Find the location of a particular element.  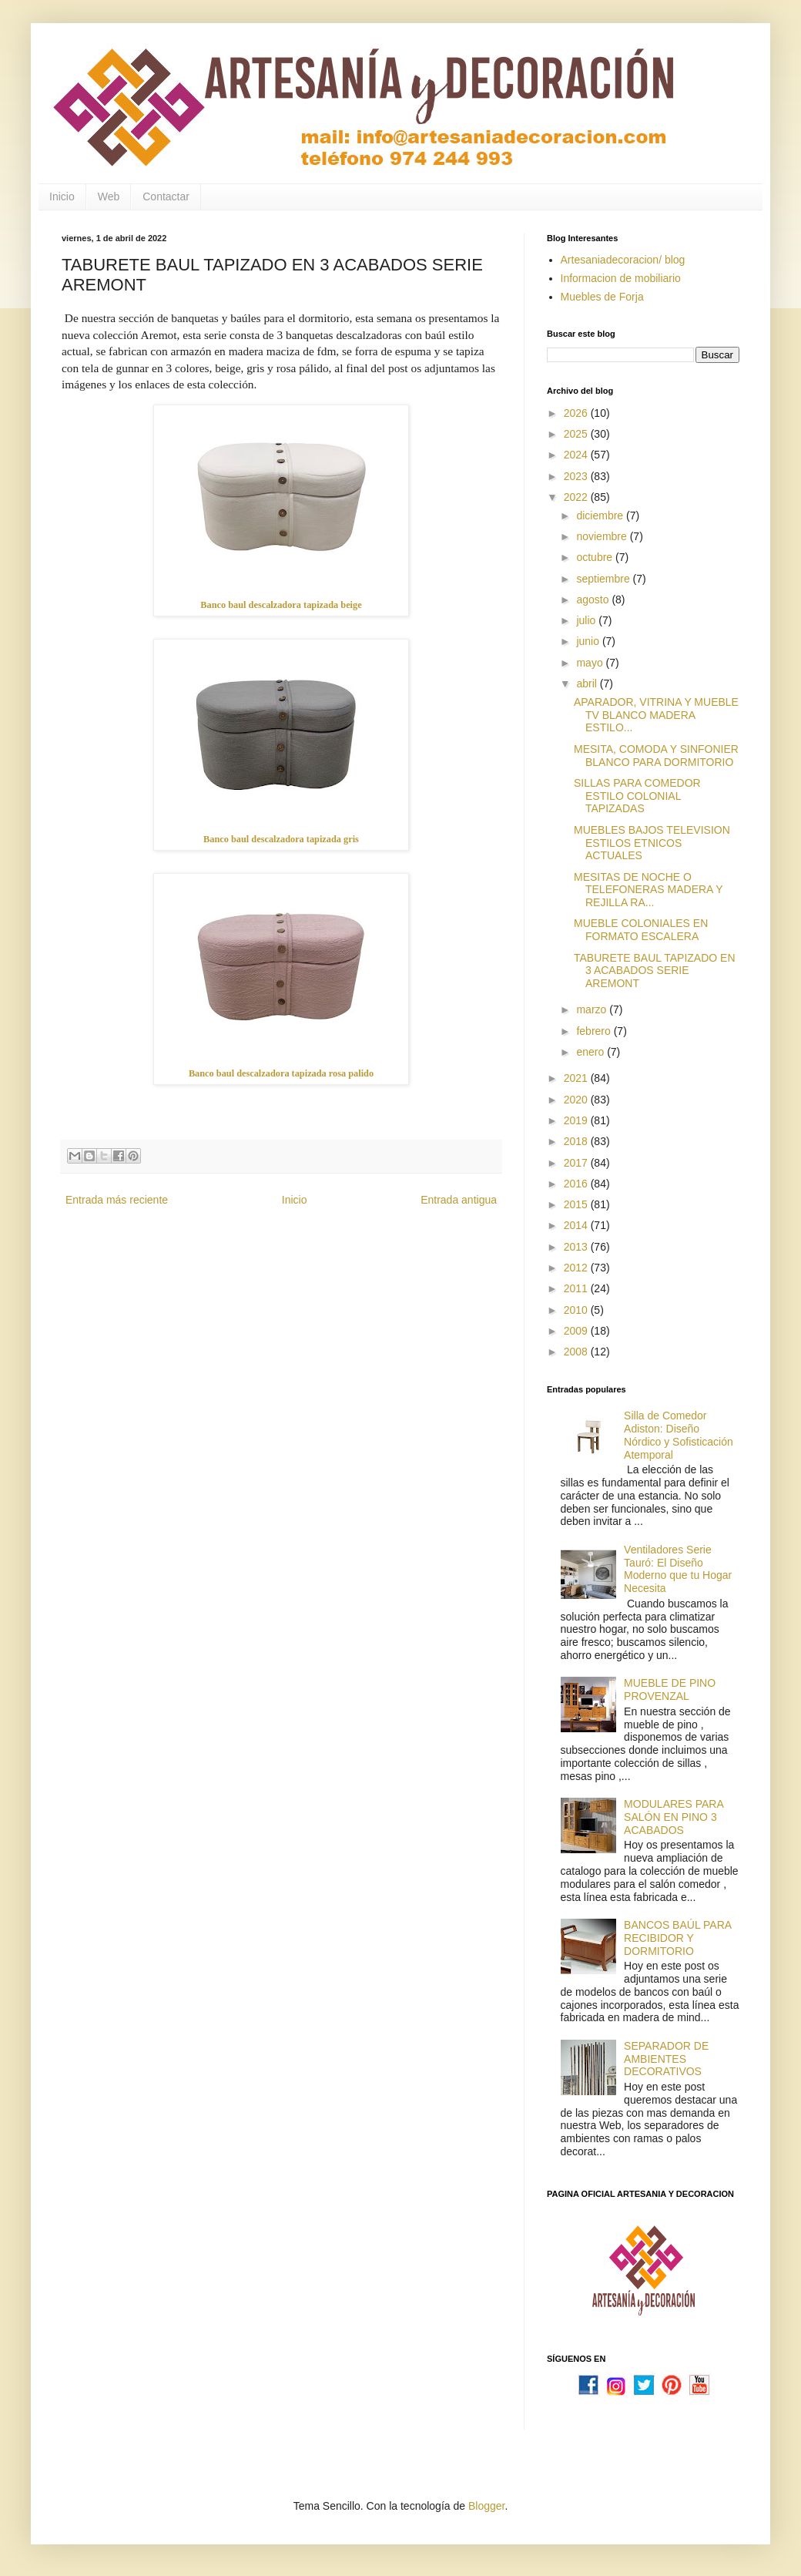

MUEBLES BAJOS TELEVISION ESTILOS ETNICOS ACTUALES is located at coordinates (652, 843).